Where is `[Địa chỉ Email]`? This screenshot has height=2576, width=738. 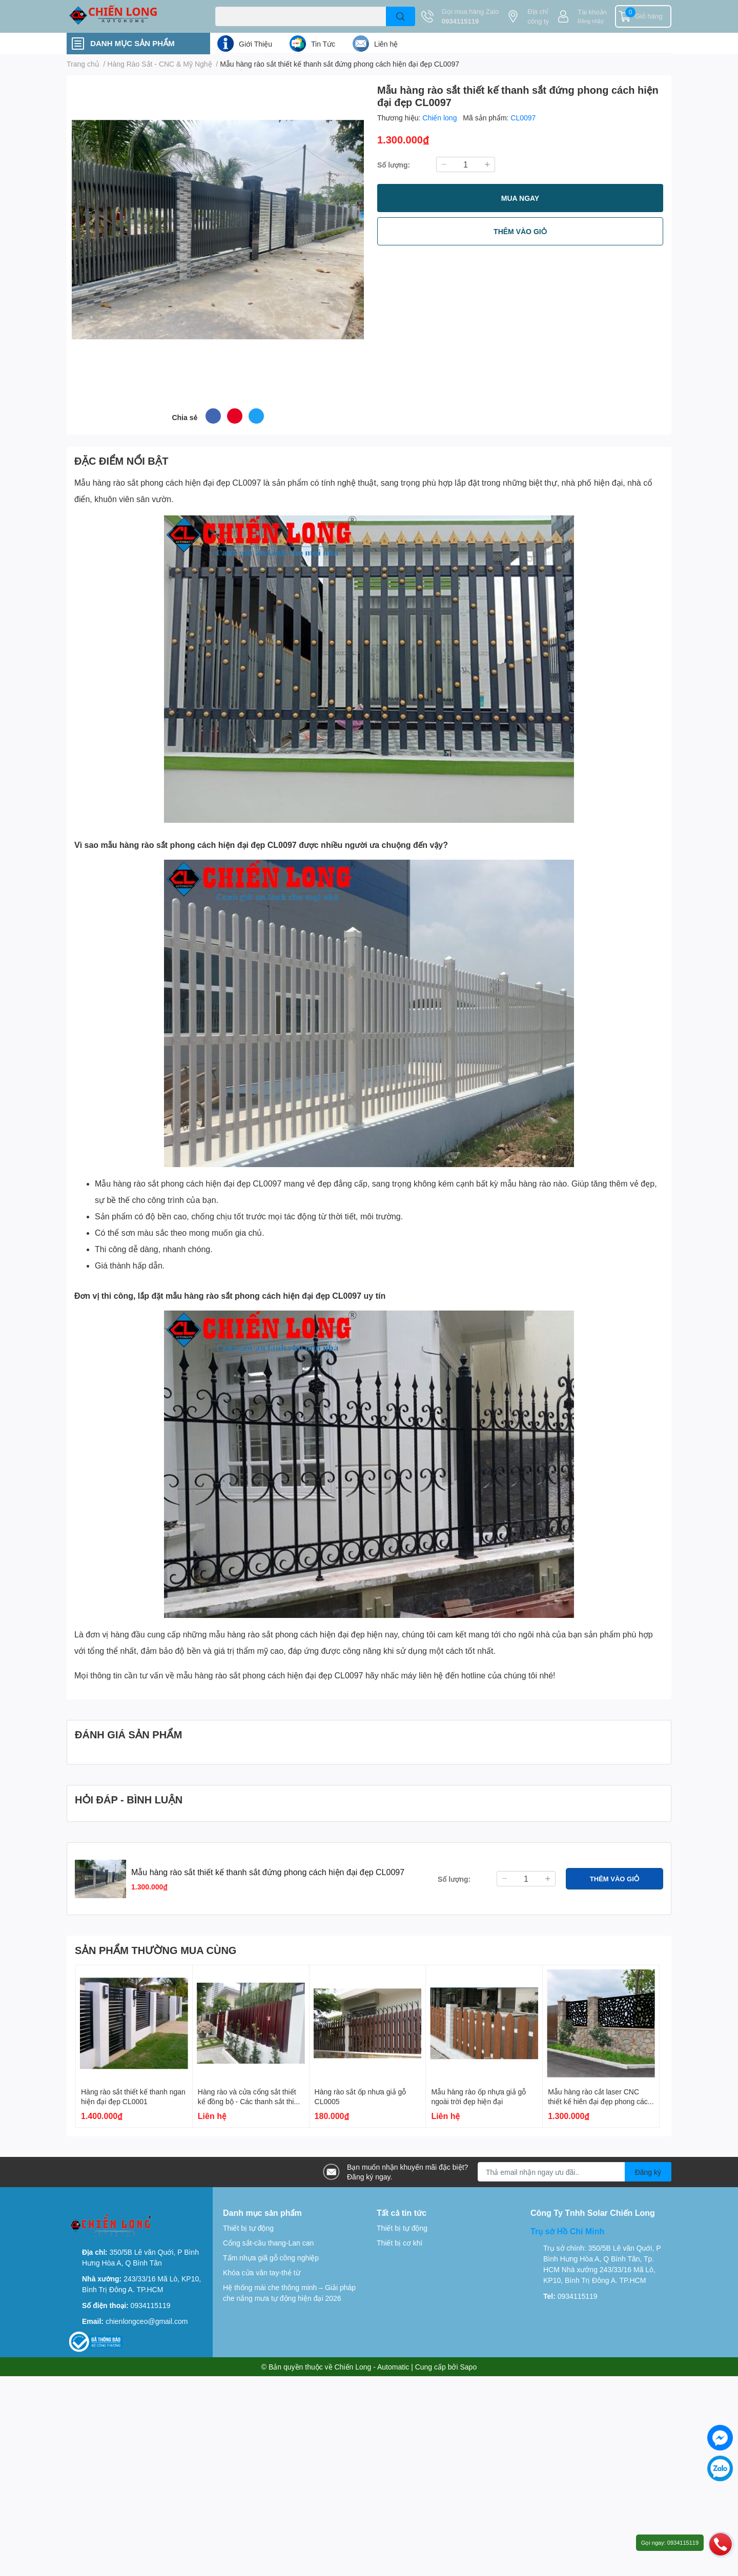
[Địa chỉ Email] is located at coordinates (574, 2172).